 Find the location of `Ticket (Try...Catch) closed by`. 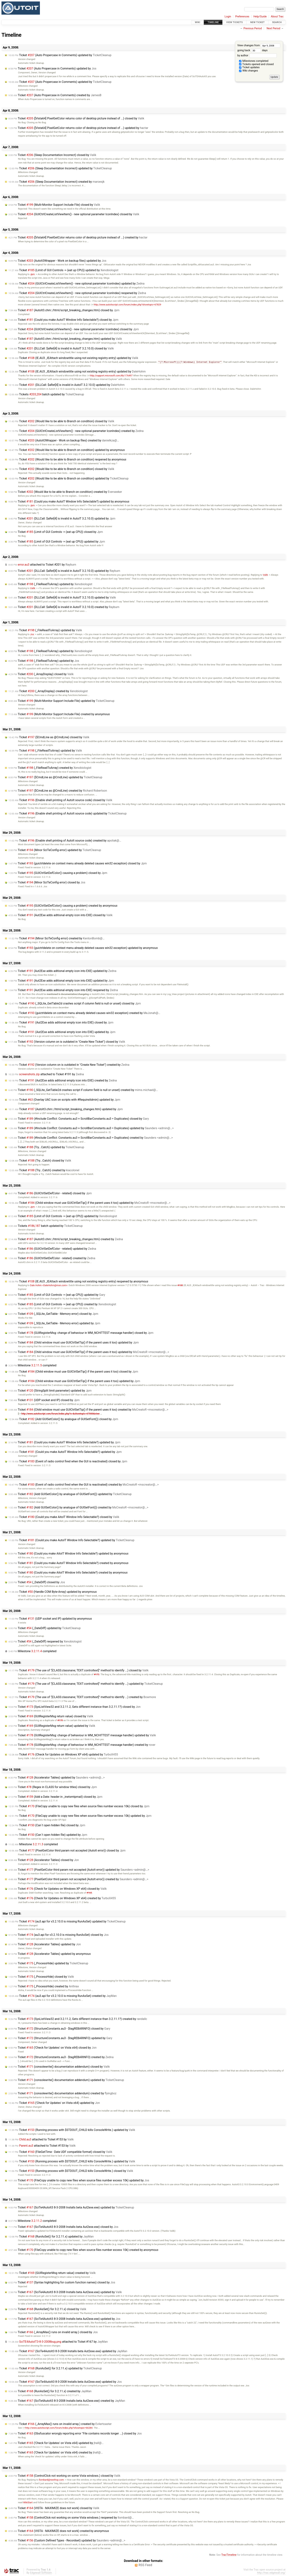

Ticket (Try...Catch) closed by is located at coordinates (39, 1160).